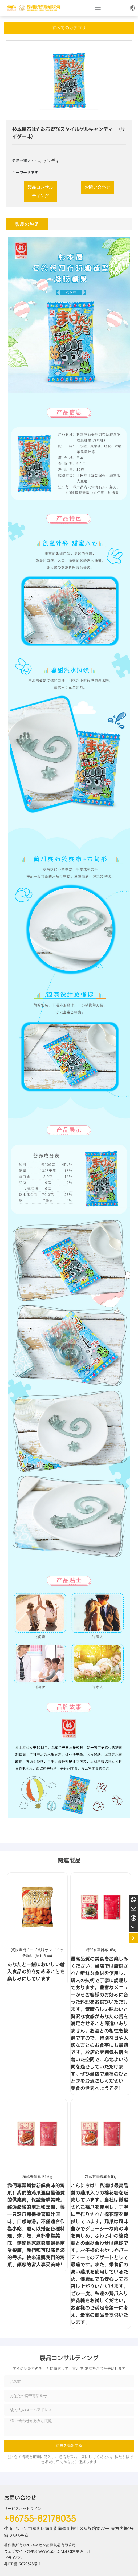 The width and height of the screenshot is (138, 2576). Describe the element at coordinates (50, 2551) in the screenshot. I see `www.300.cn` at that location.